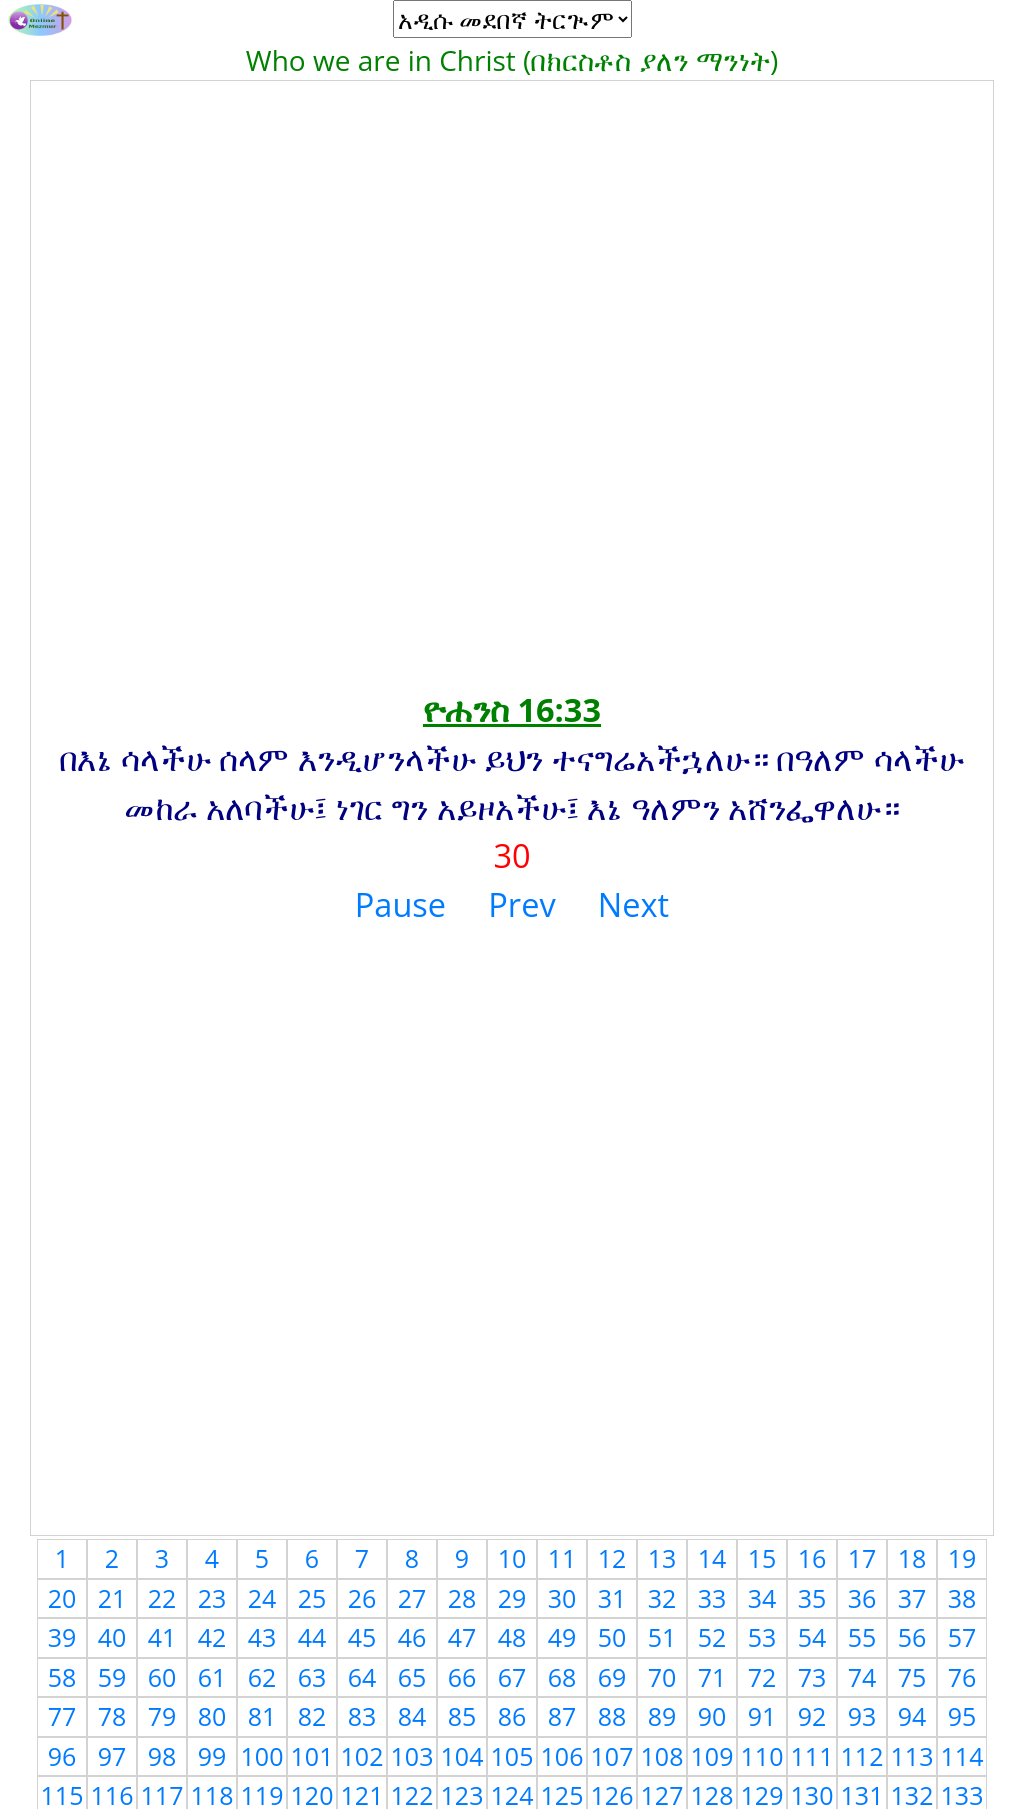  I want to click on 65, so click(412, 1677).